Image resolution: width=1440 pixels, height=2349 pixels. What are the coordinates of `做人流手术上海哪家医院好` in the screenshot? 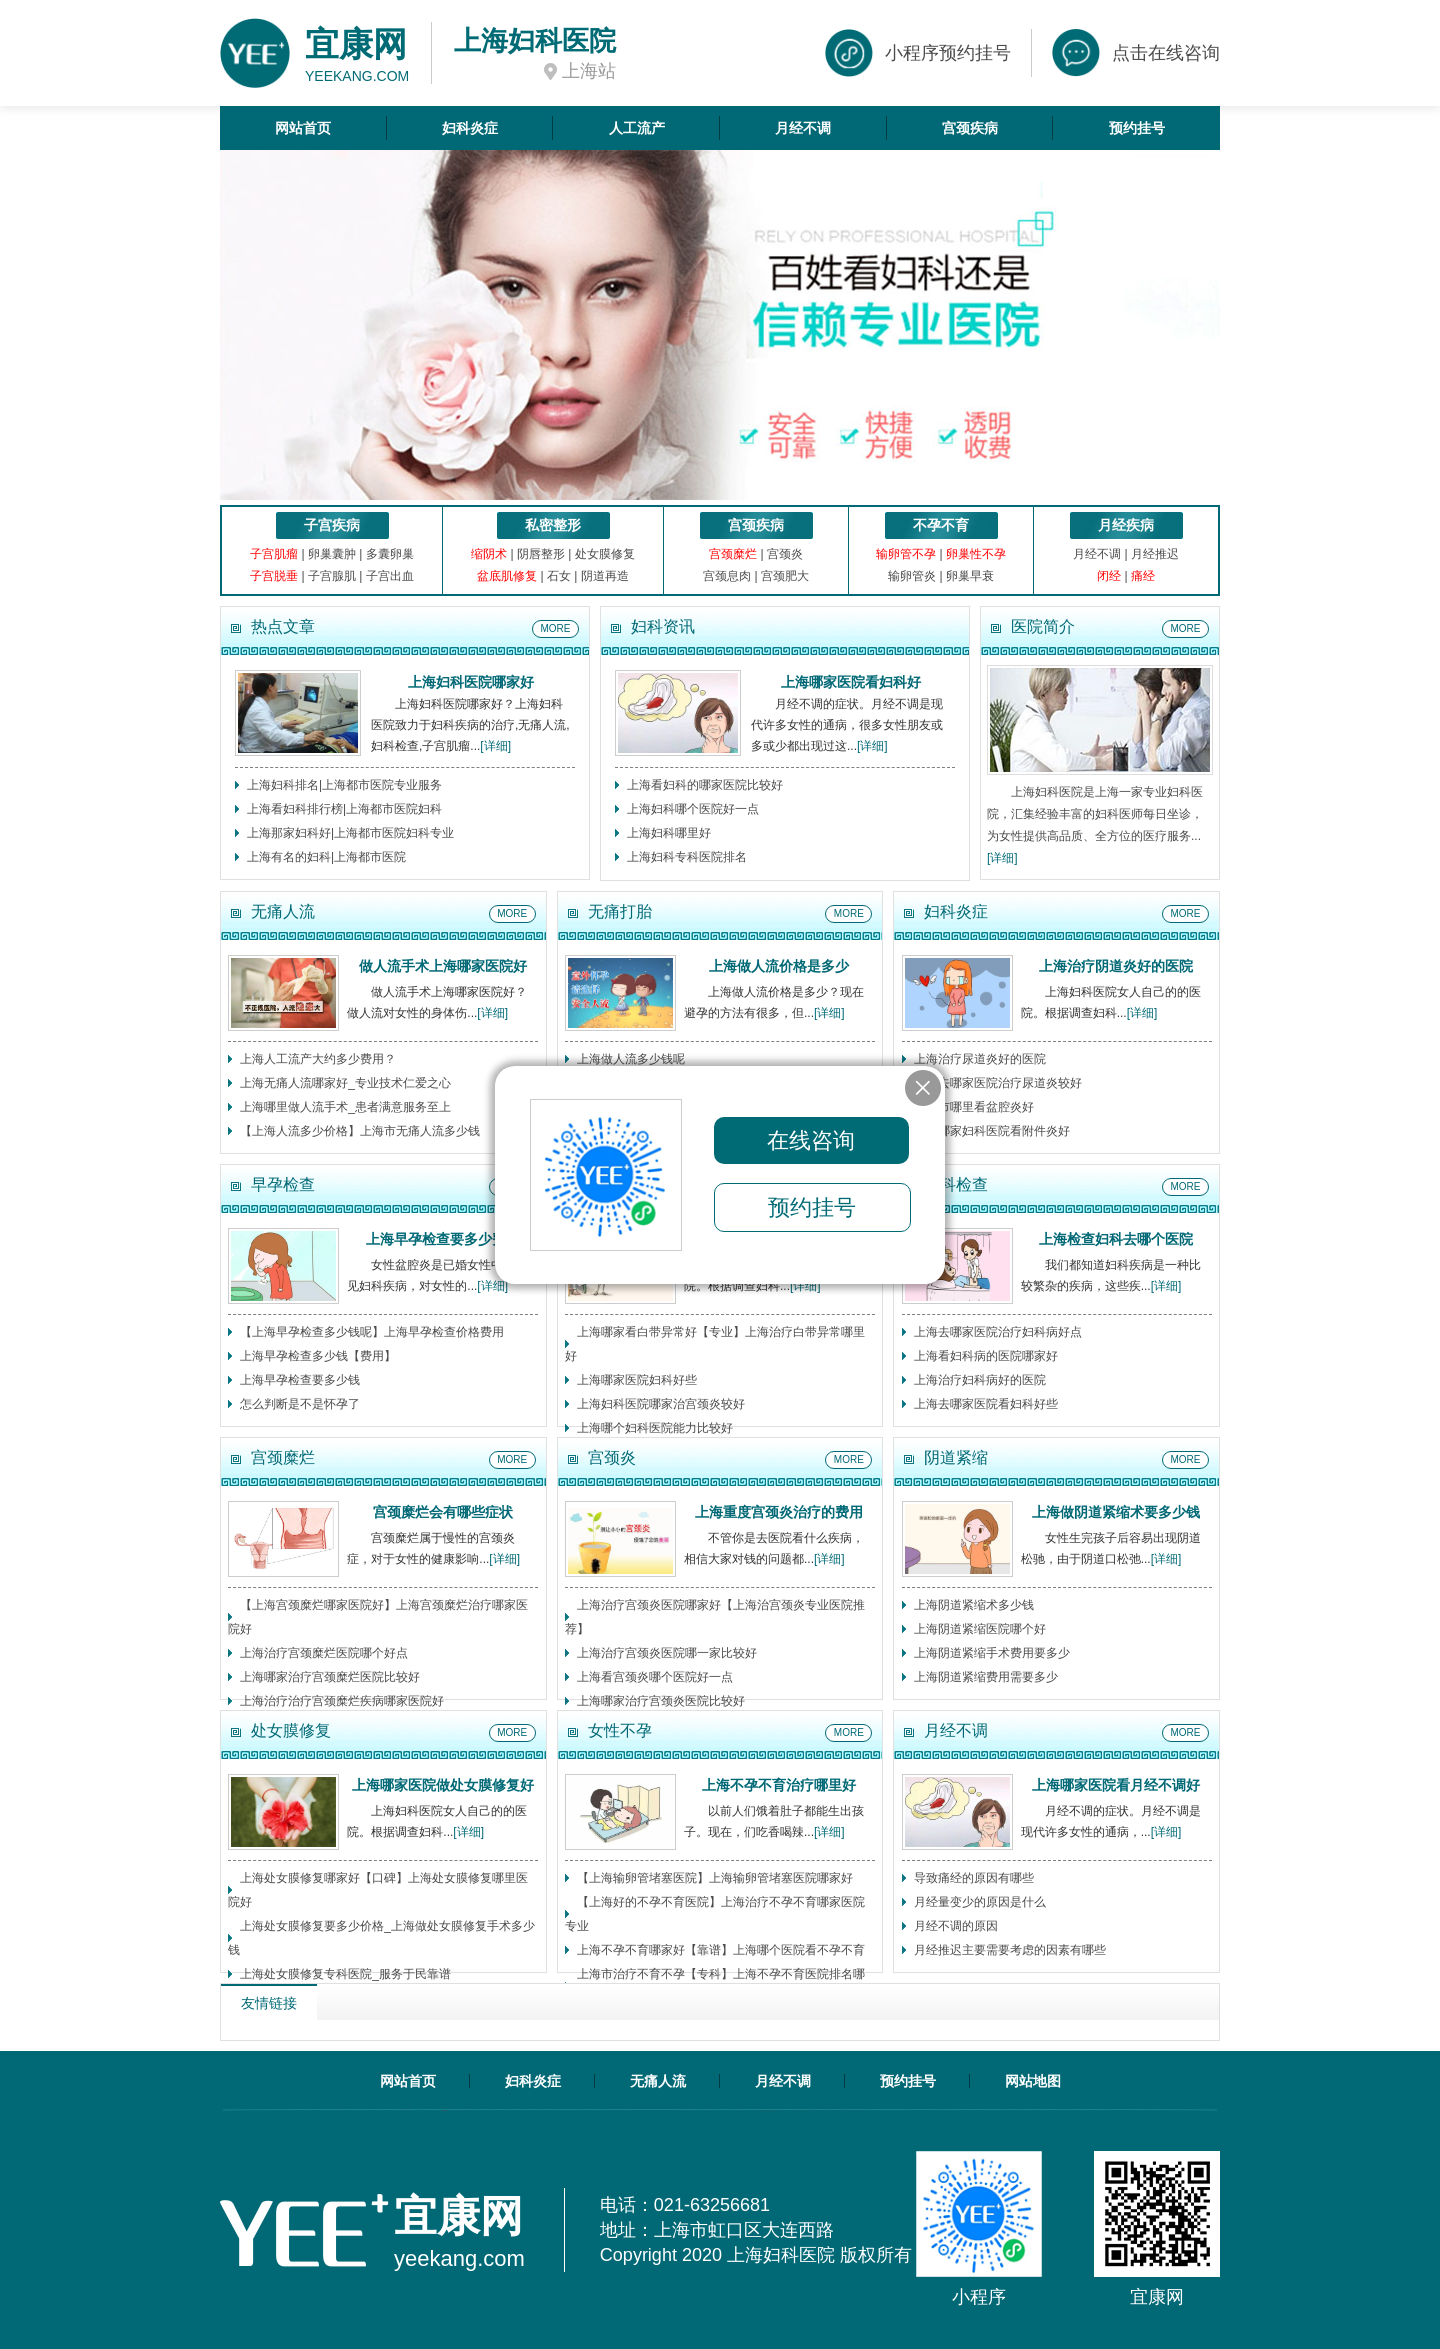 It's located at (443, 966).